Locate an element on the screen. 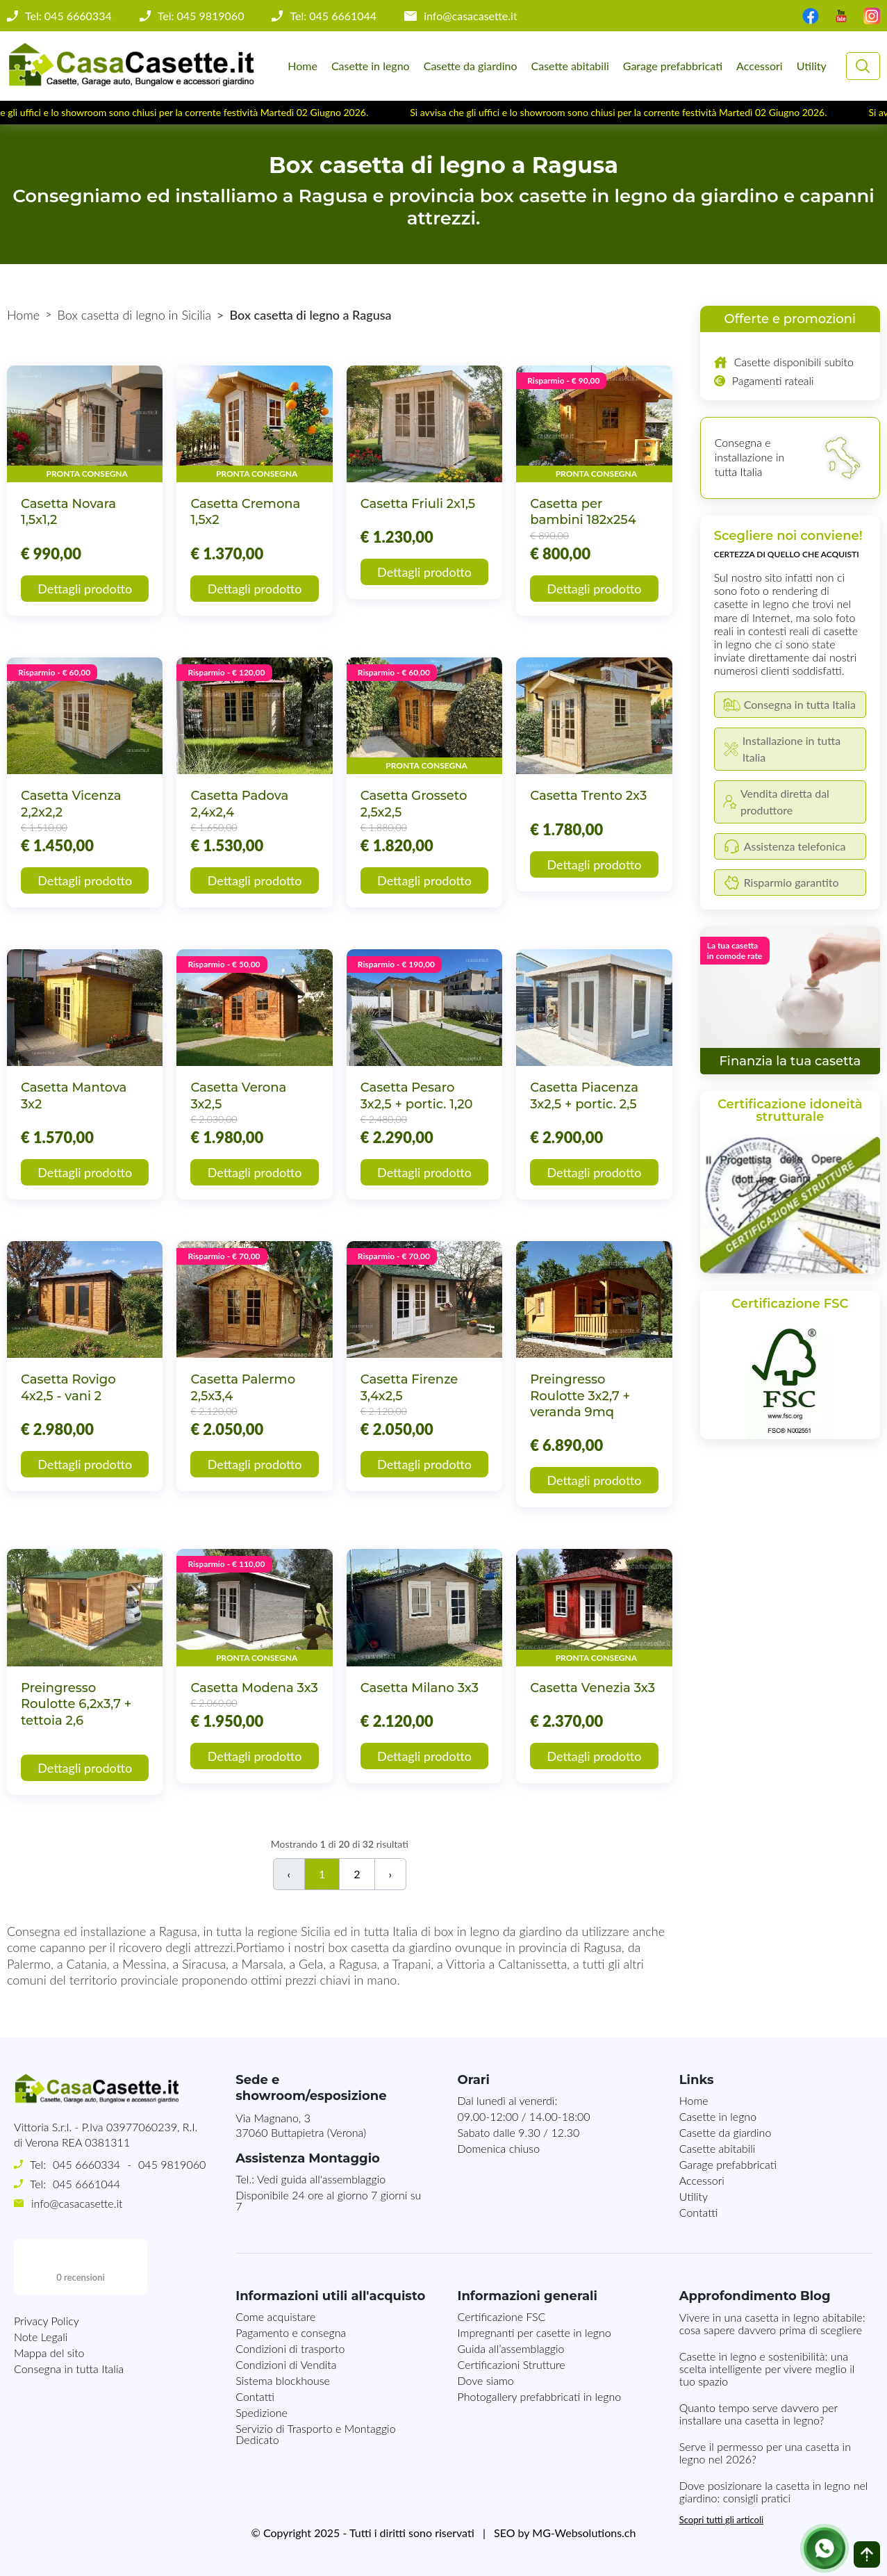  Tel: 045 6661044 is located at coordinates (333, 16).